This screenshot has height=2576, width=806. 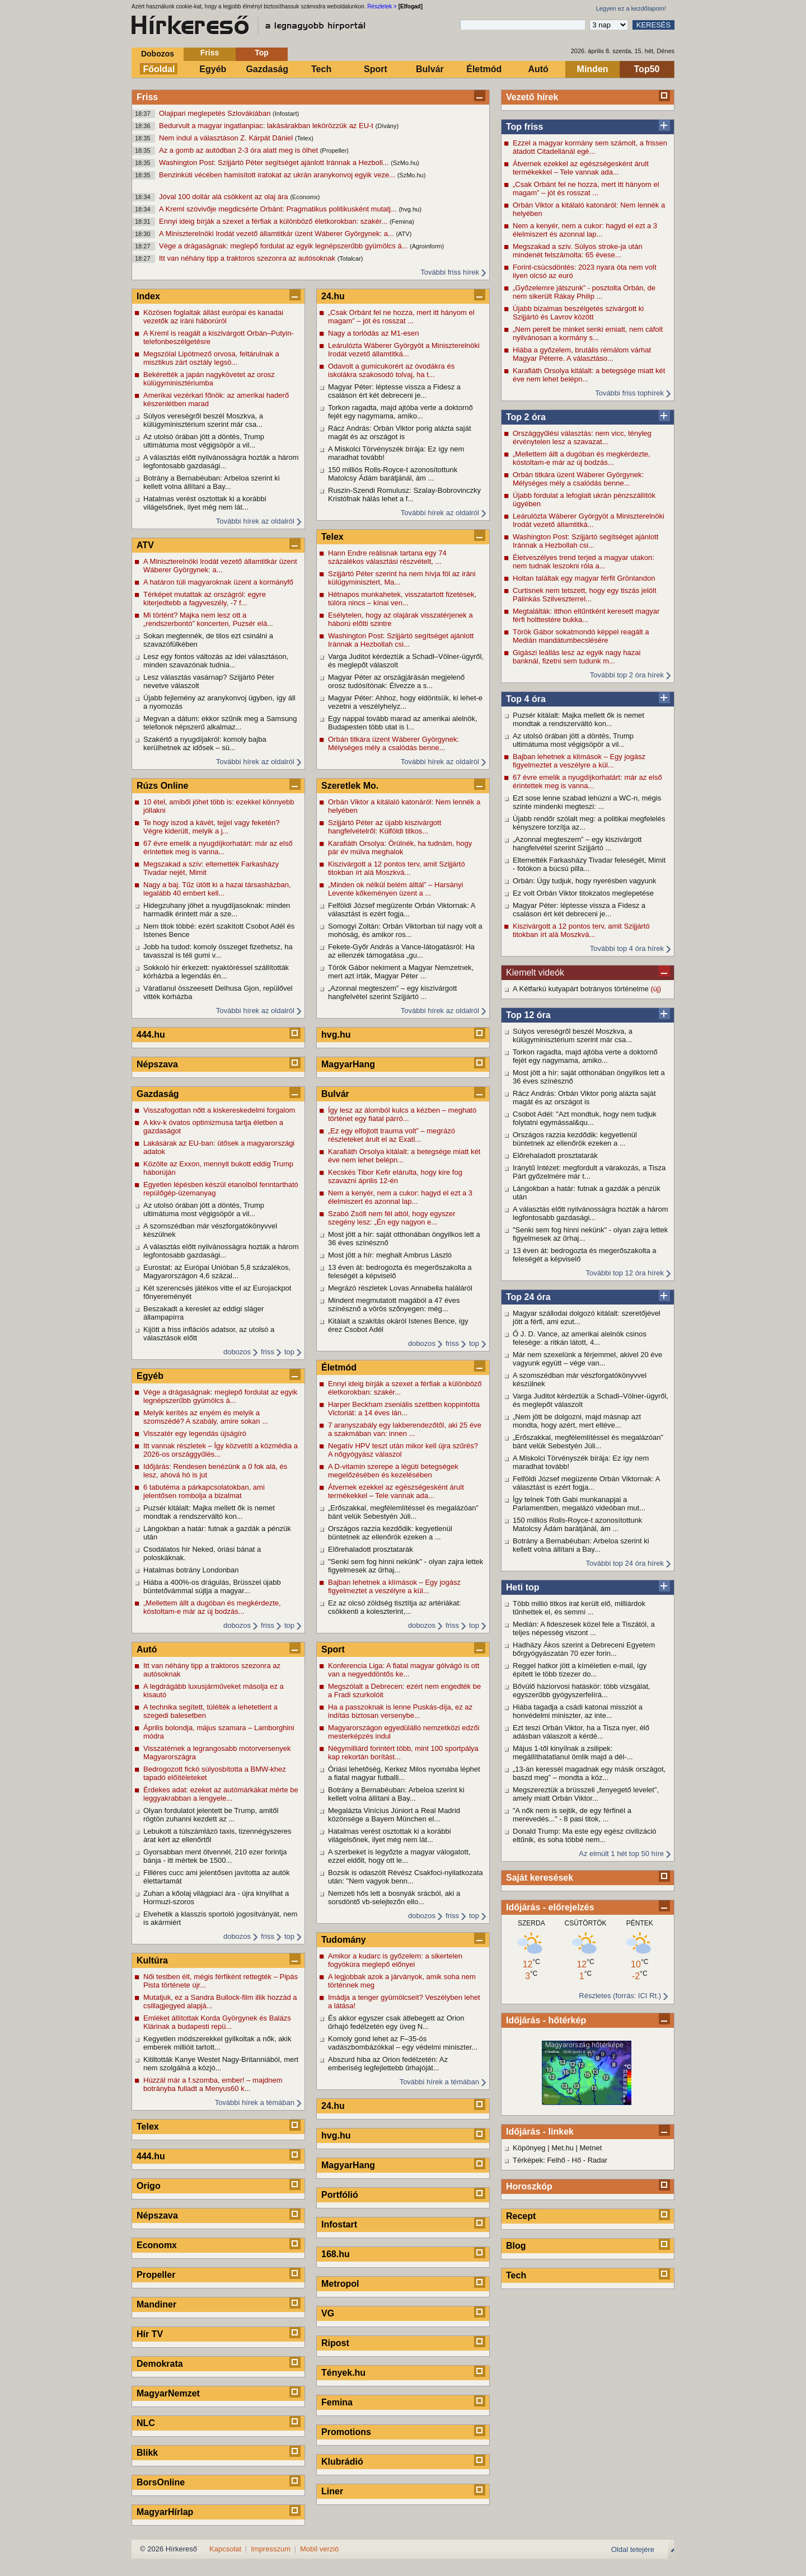 I want to click on MagyarNemzet, so click(x=168, y=2393).